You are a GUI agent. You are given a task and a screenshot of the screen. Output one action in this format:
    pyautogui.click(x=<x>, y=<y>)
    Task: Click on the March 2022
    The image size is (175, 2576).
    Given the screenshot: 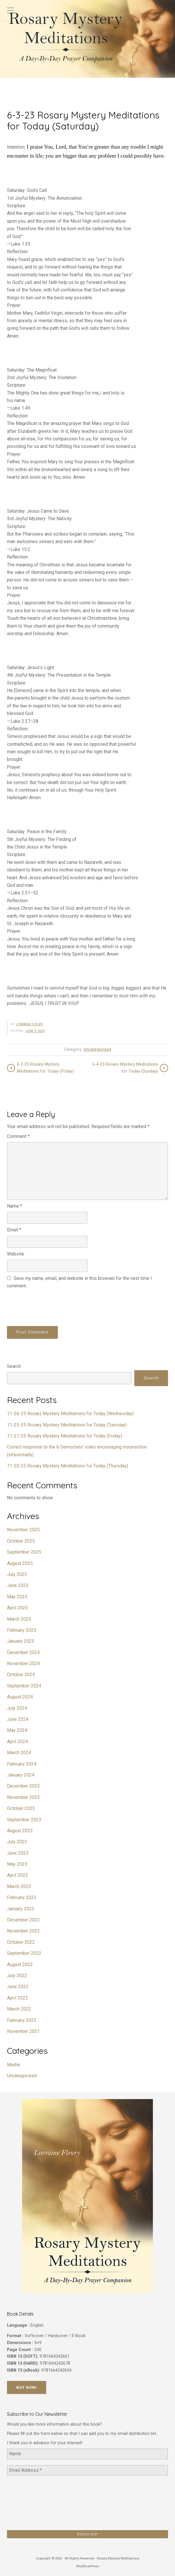 What is the action you would take?
    pyautogui.click(x=19, y=2009)
    